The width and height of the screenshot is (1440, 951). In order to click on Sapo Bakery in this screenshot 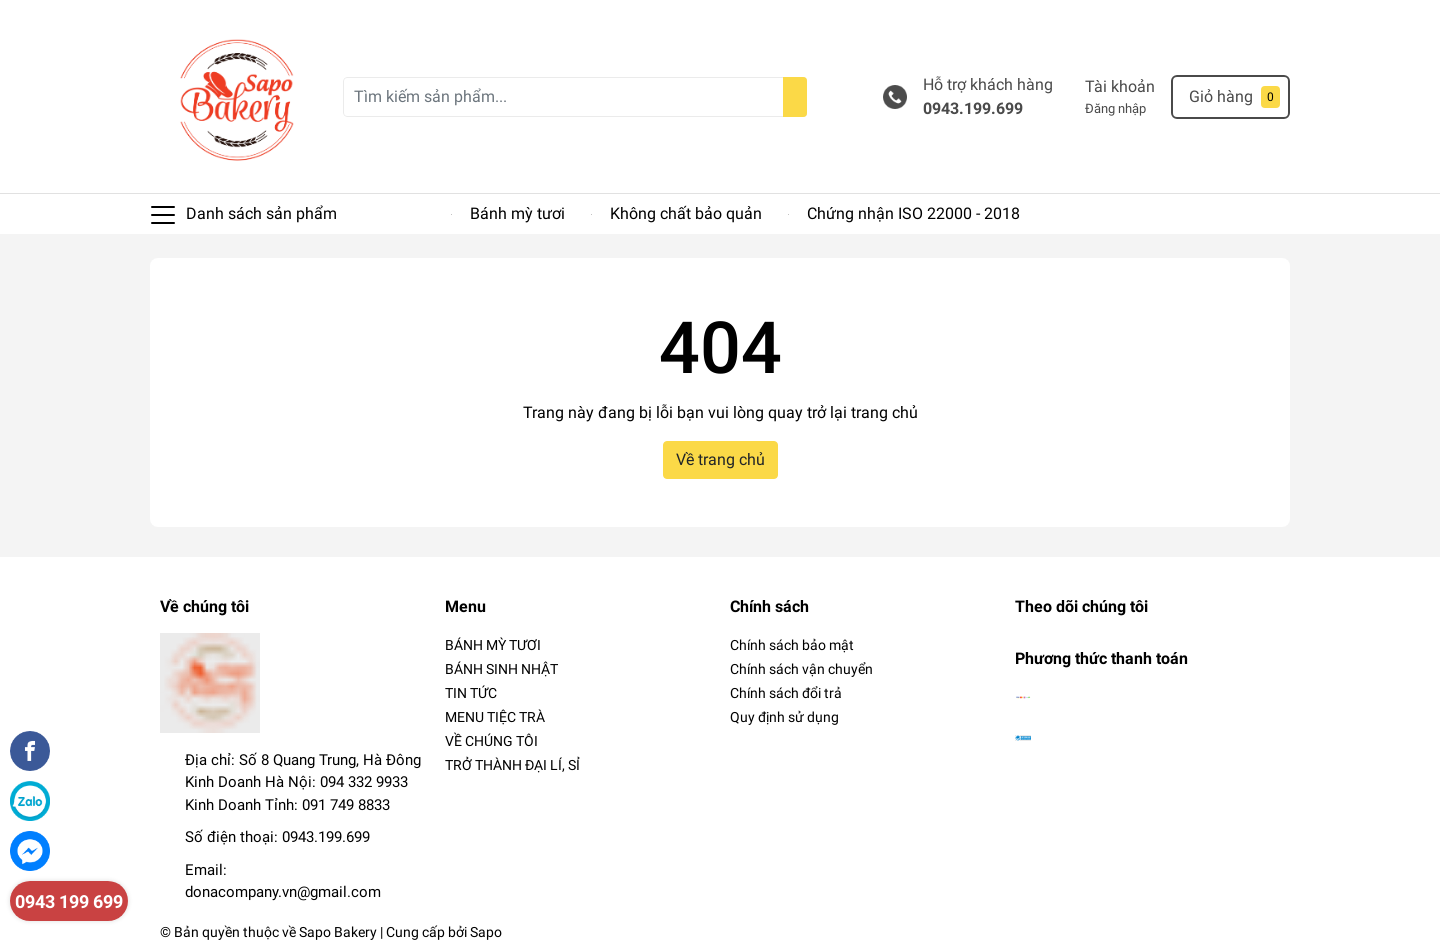, I will do `click(338, 932)`.